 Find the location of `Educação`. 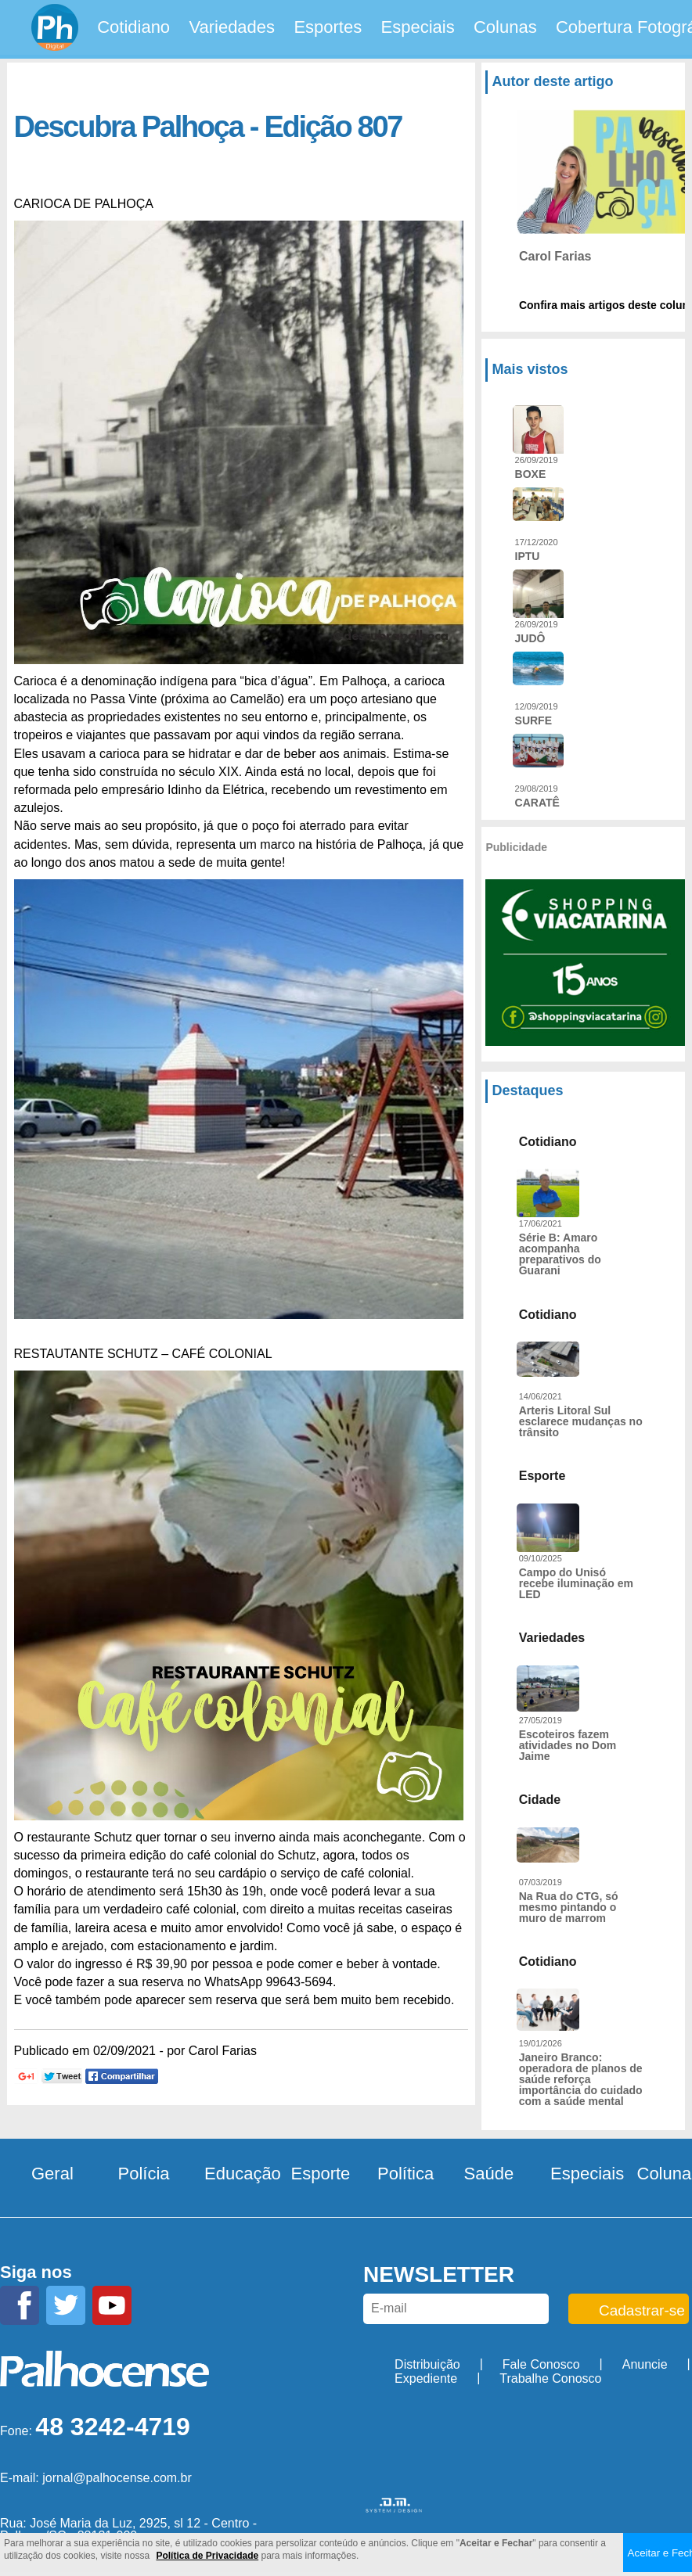

Educação is located at coordinates (242, 2173).